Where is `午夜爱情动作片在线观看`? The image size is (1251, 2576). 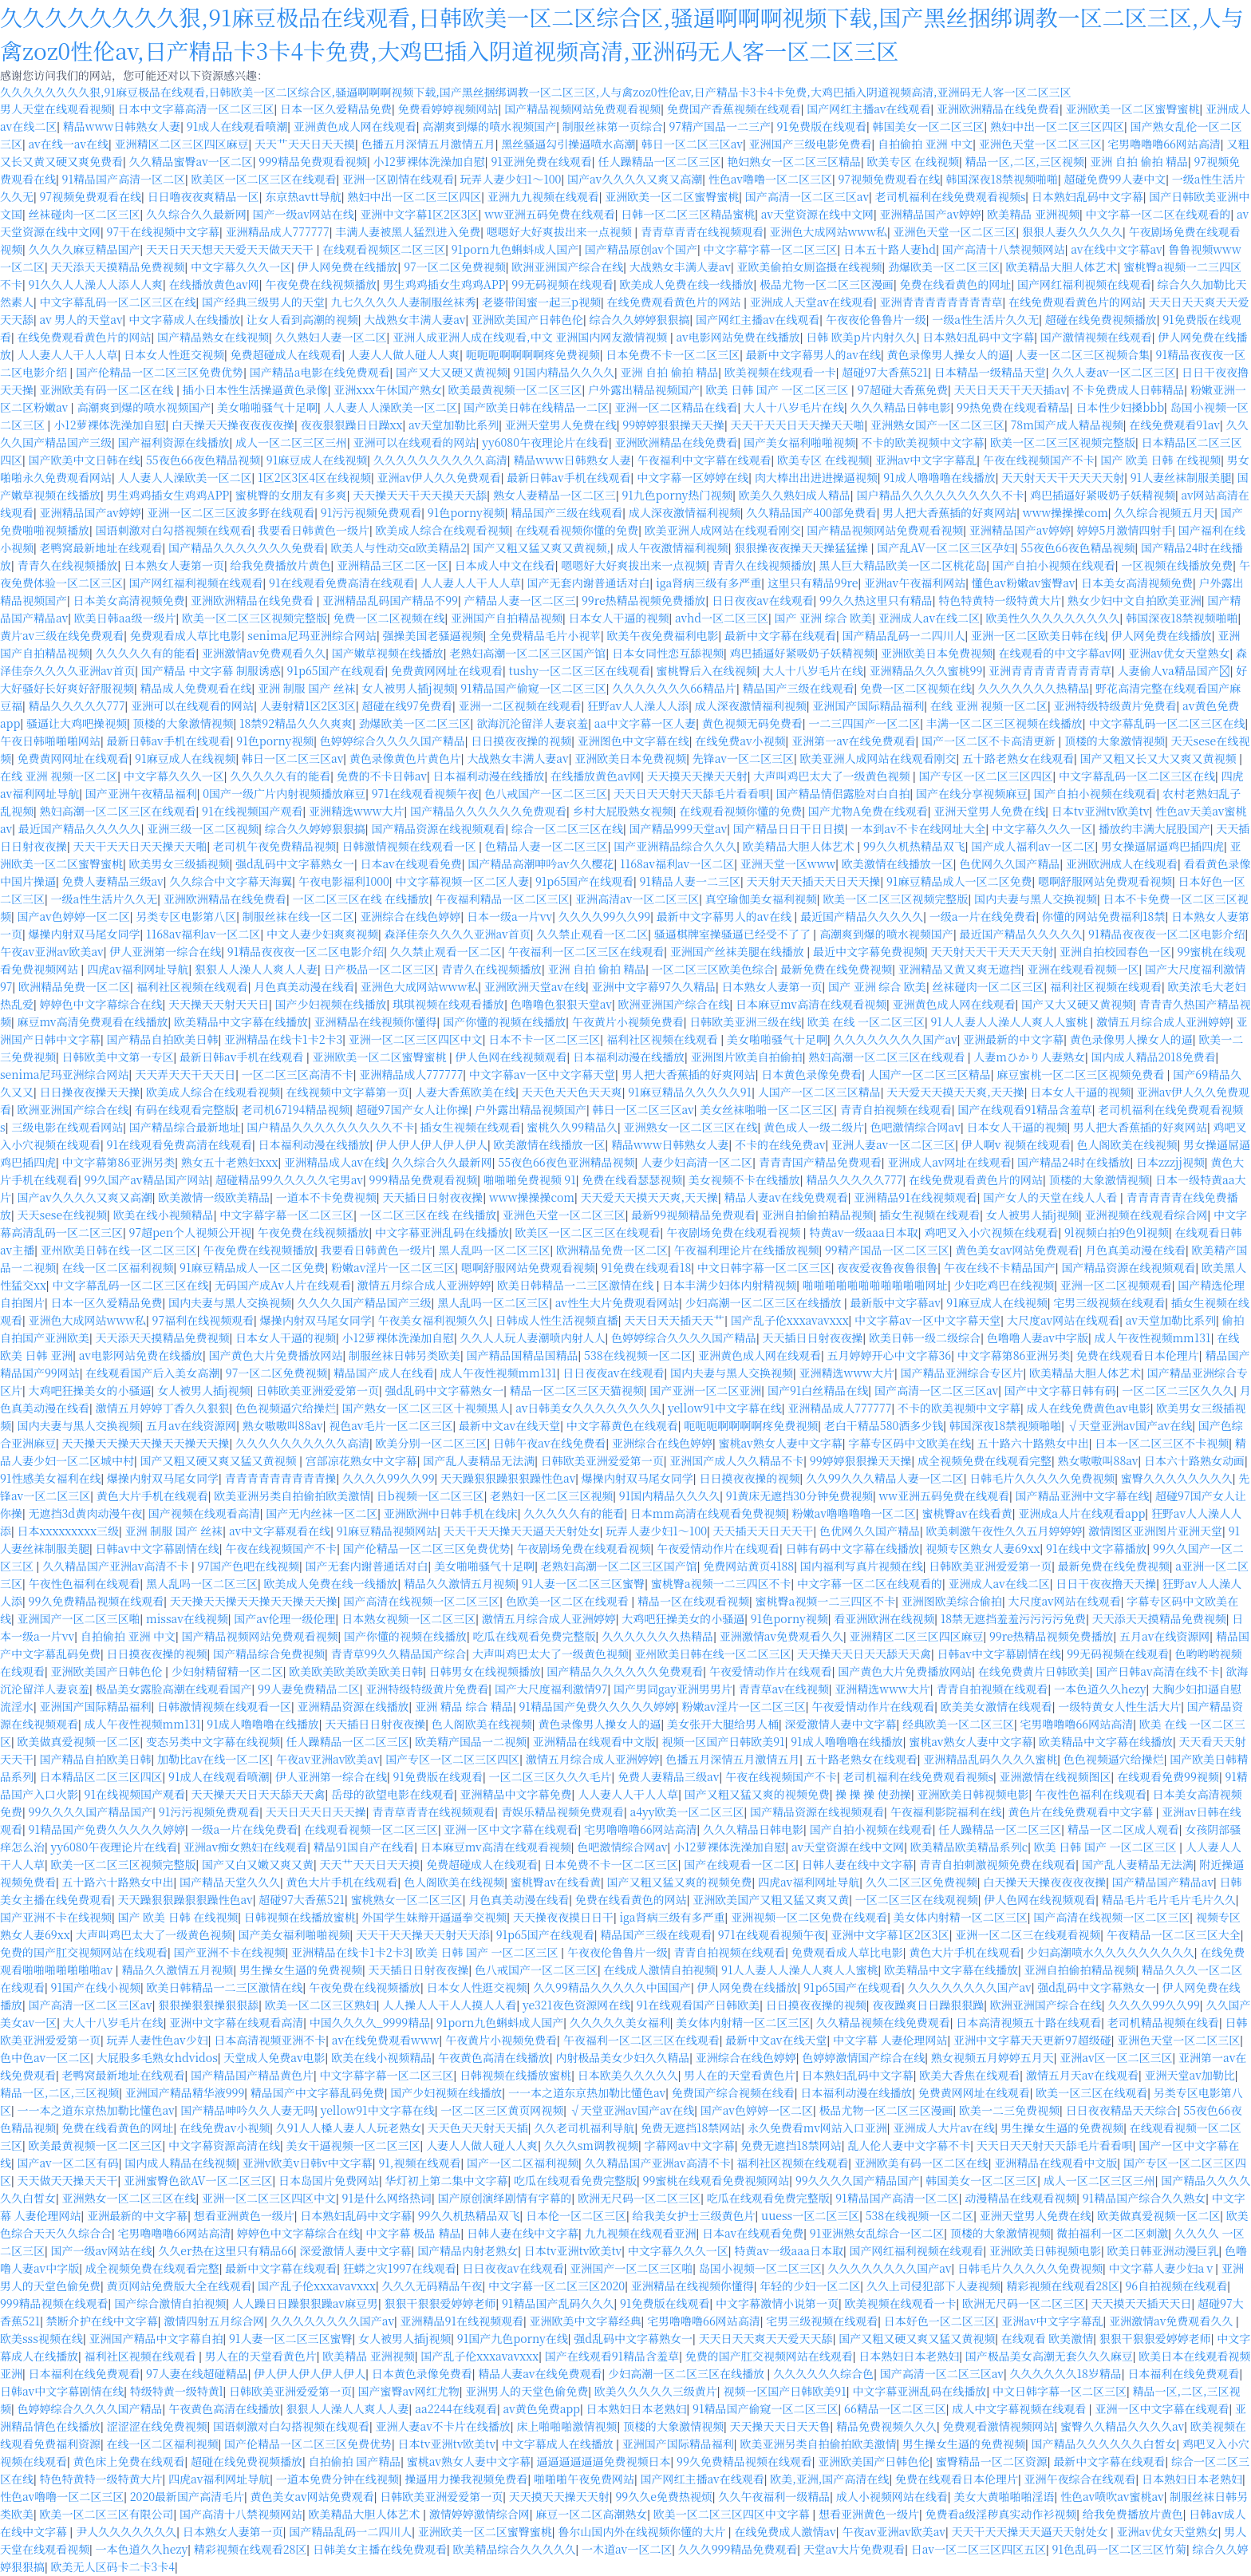
午夜爱情动作片在线观看 is located at coordinates (718, 1548).